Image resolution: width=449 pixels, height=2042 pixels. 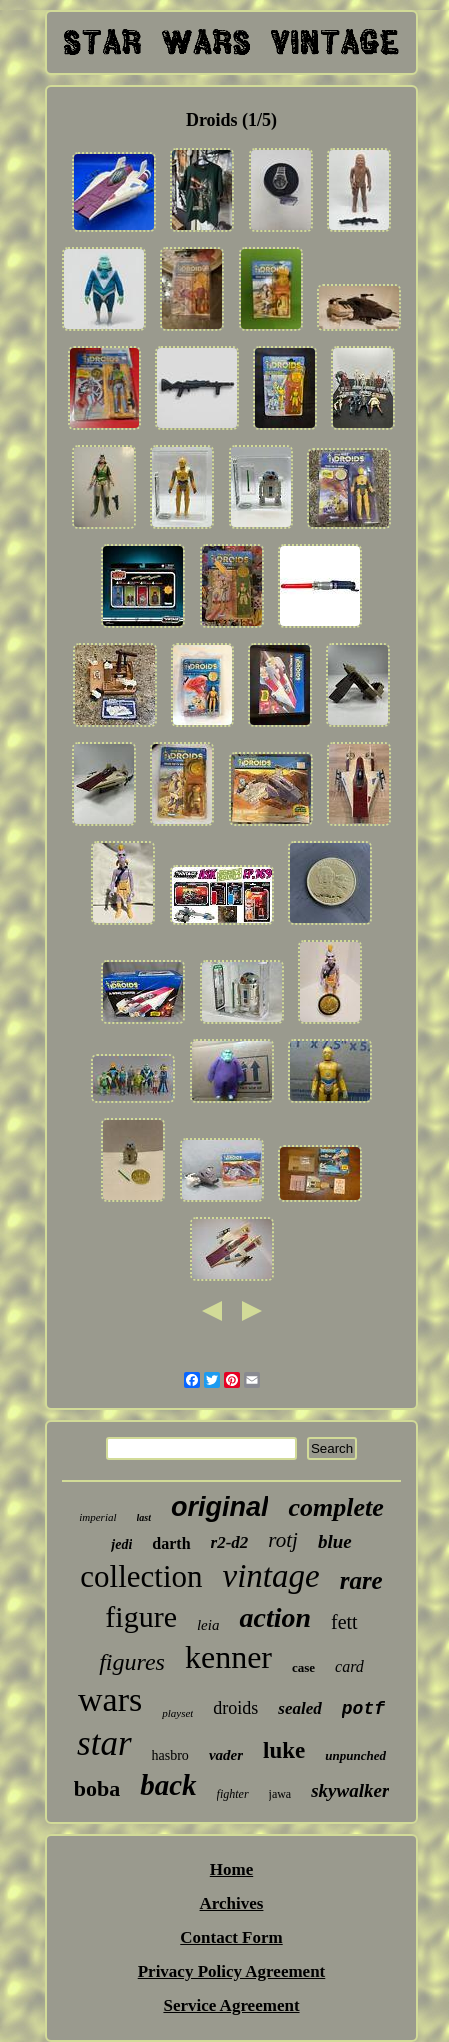 What do you see at coordinates (363, 1709) in the screenshot?
I see `potf` at bounding box center [363, 1709].